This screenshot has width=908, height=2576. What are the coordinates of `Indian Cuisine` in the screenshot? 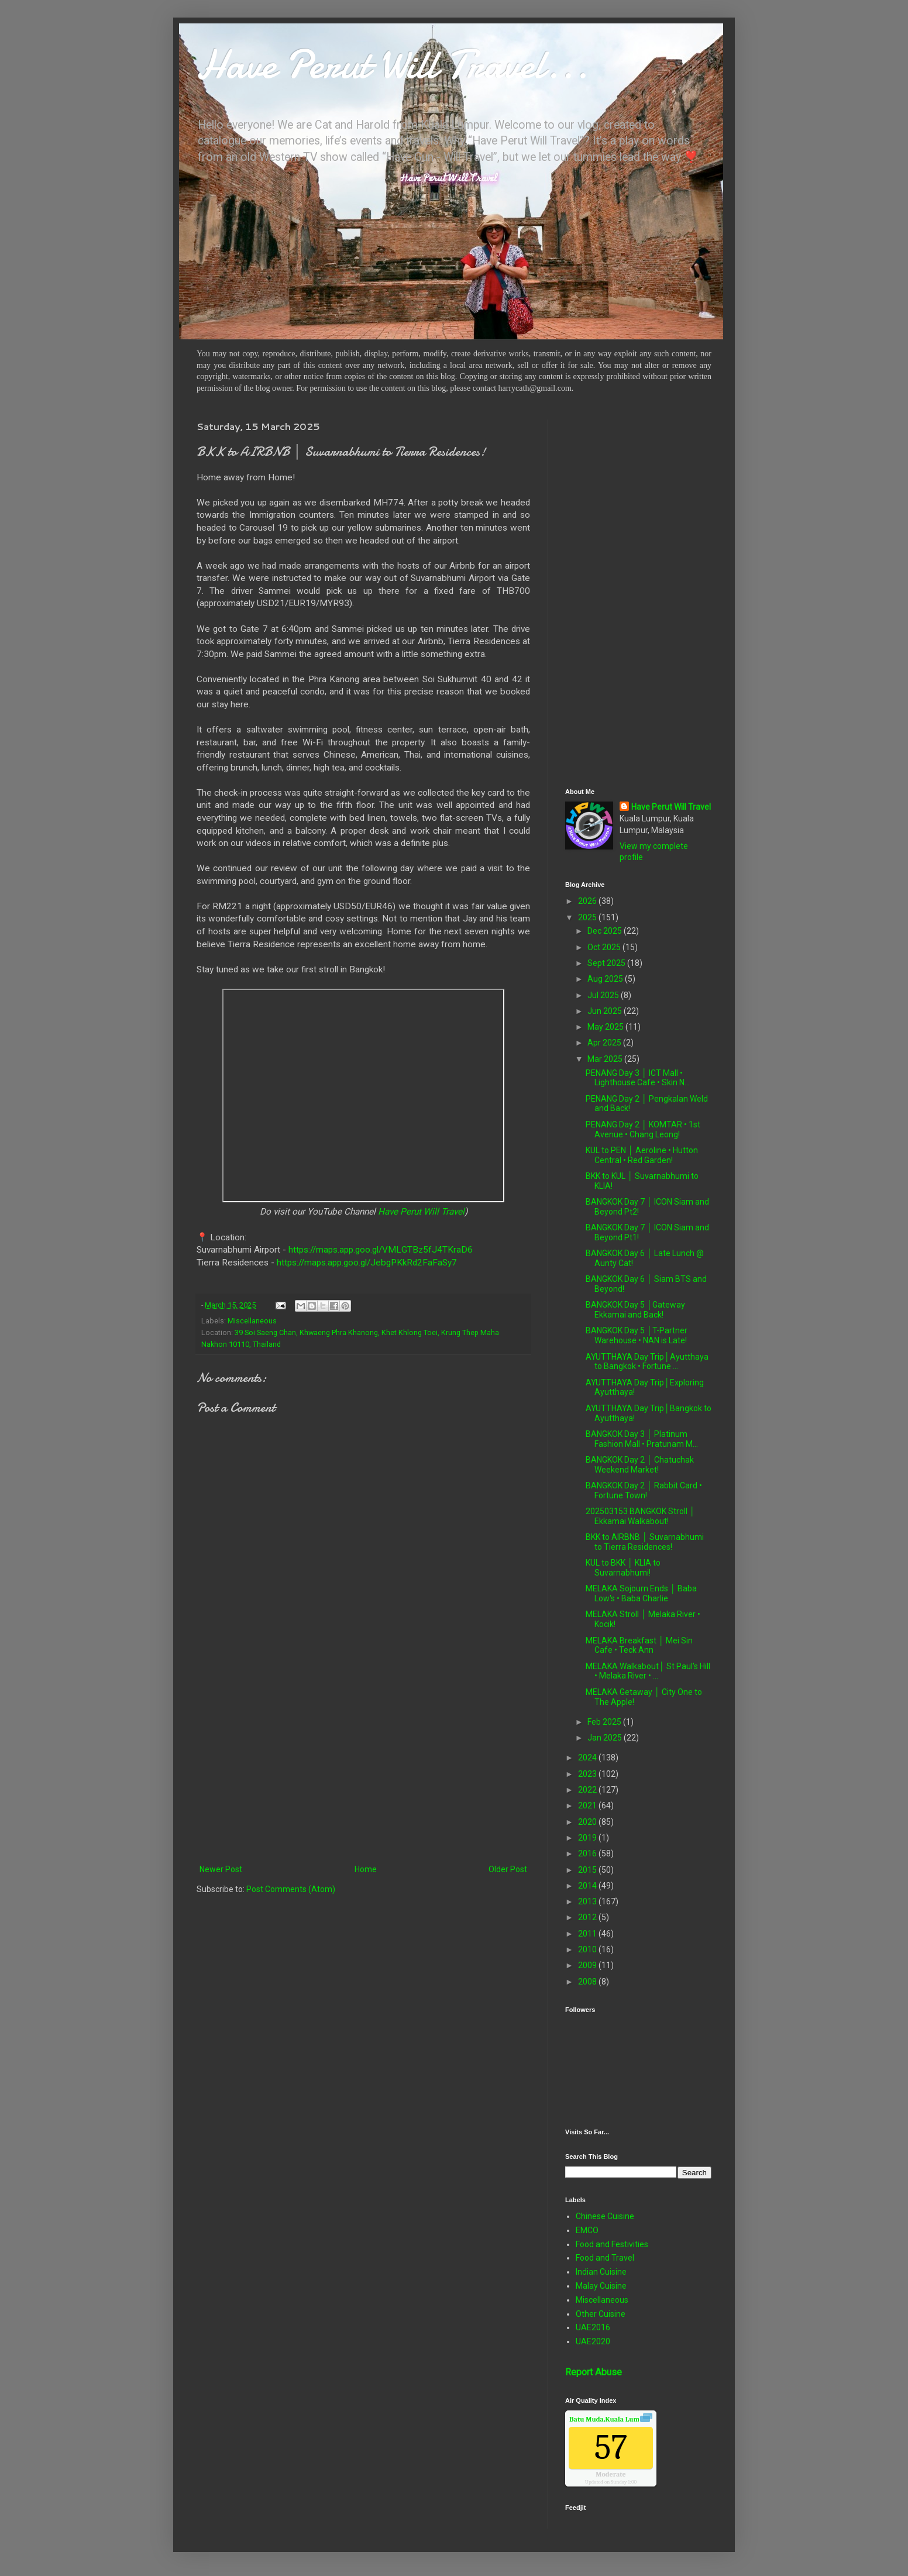 It's located at (601, 2271).